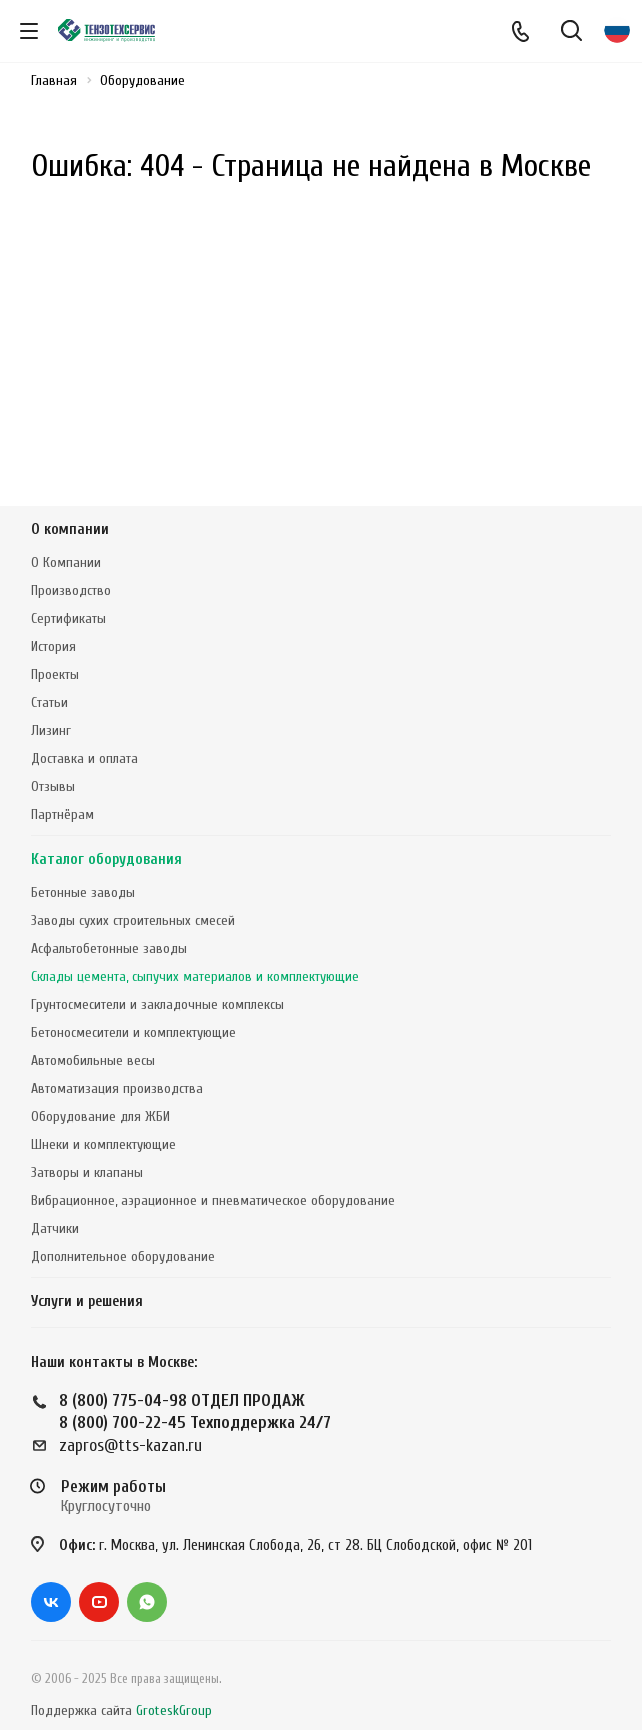 The width and height of the screenshot is (642, 1730). What do you see at coordinates (117, 1088) in the screenshot?
I see `Автоматизация производства` at bounding box center [117, 1088].